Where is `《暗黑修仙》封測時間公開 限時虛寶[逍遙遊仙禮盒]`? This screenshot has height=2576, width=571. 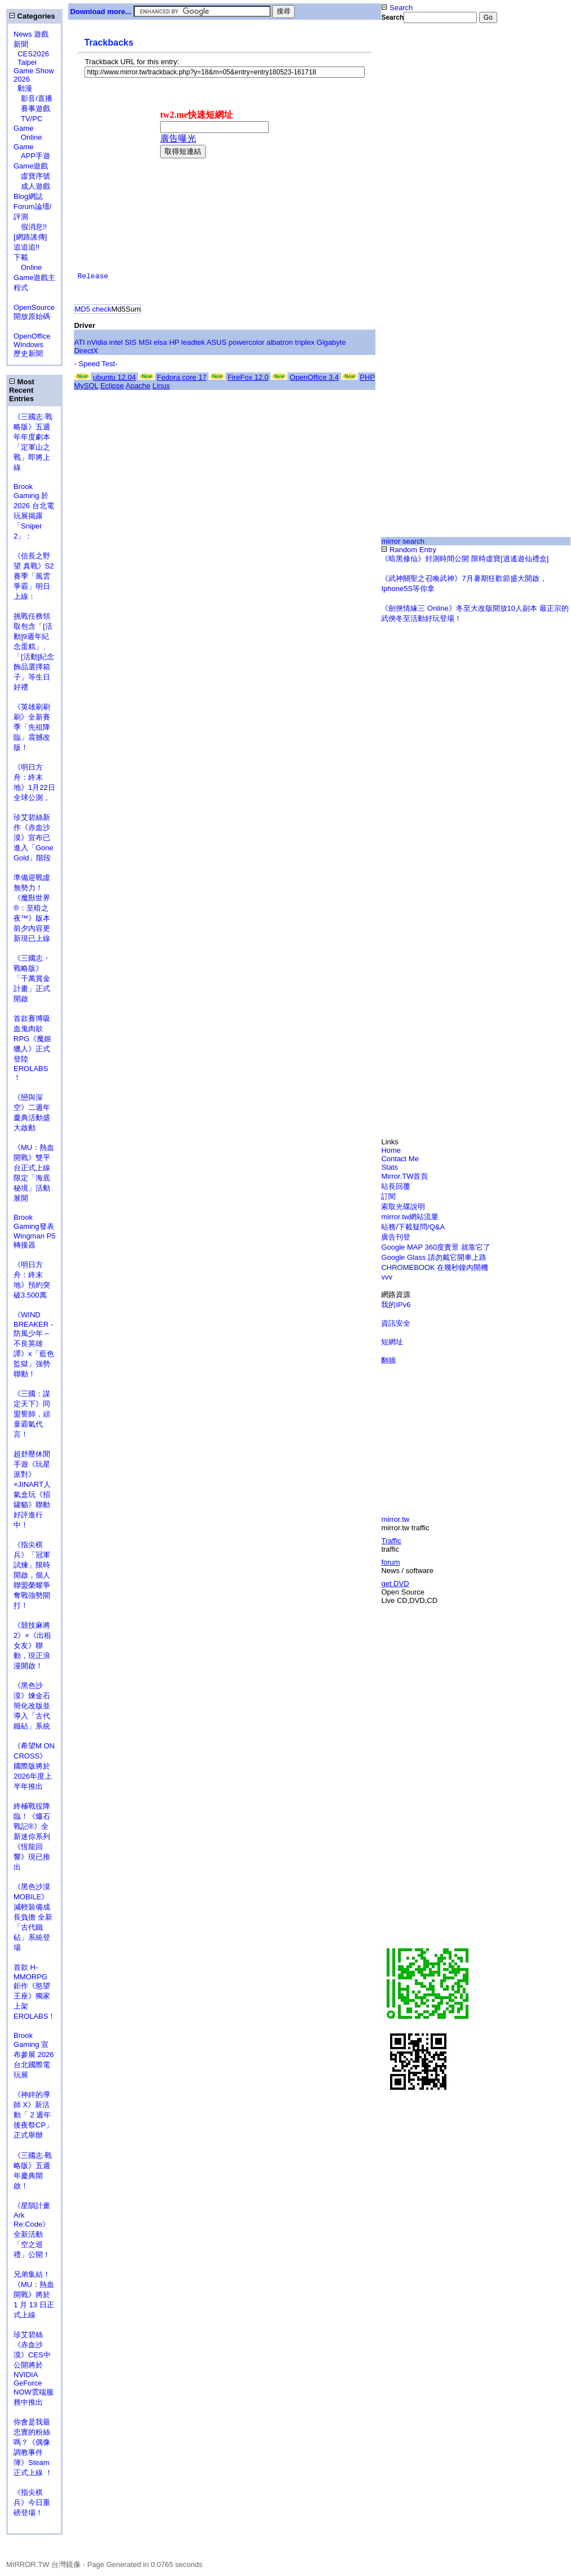 《暗黑修仙》封測時間公開 限時虛寶[逍遙遊仙禮盒] is located at coordinates (464, 558).